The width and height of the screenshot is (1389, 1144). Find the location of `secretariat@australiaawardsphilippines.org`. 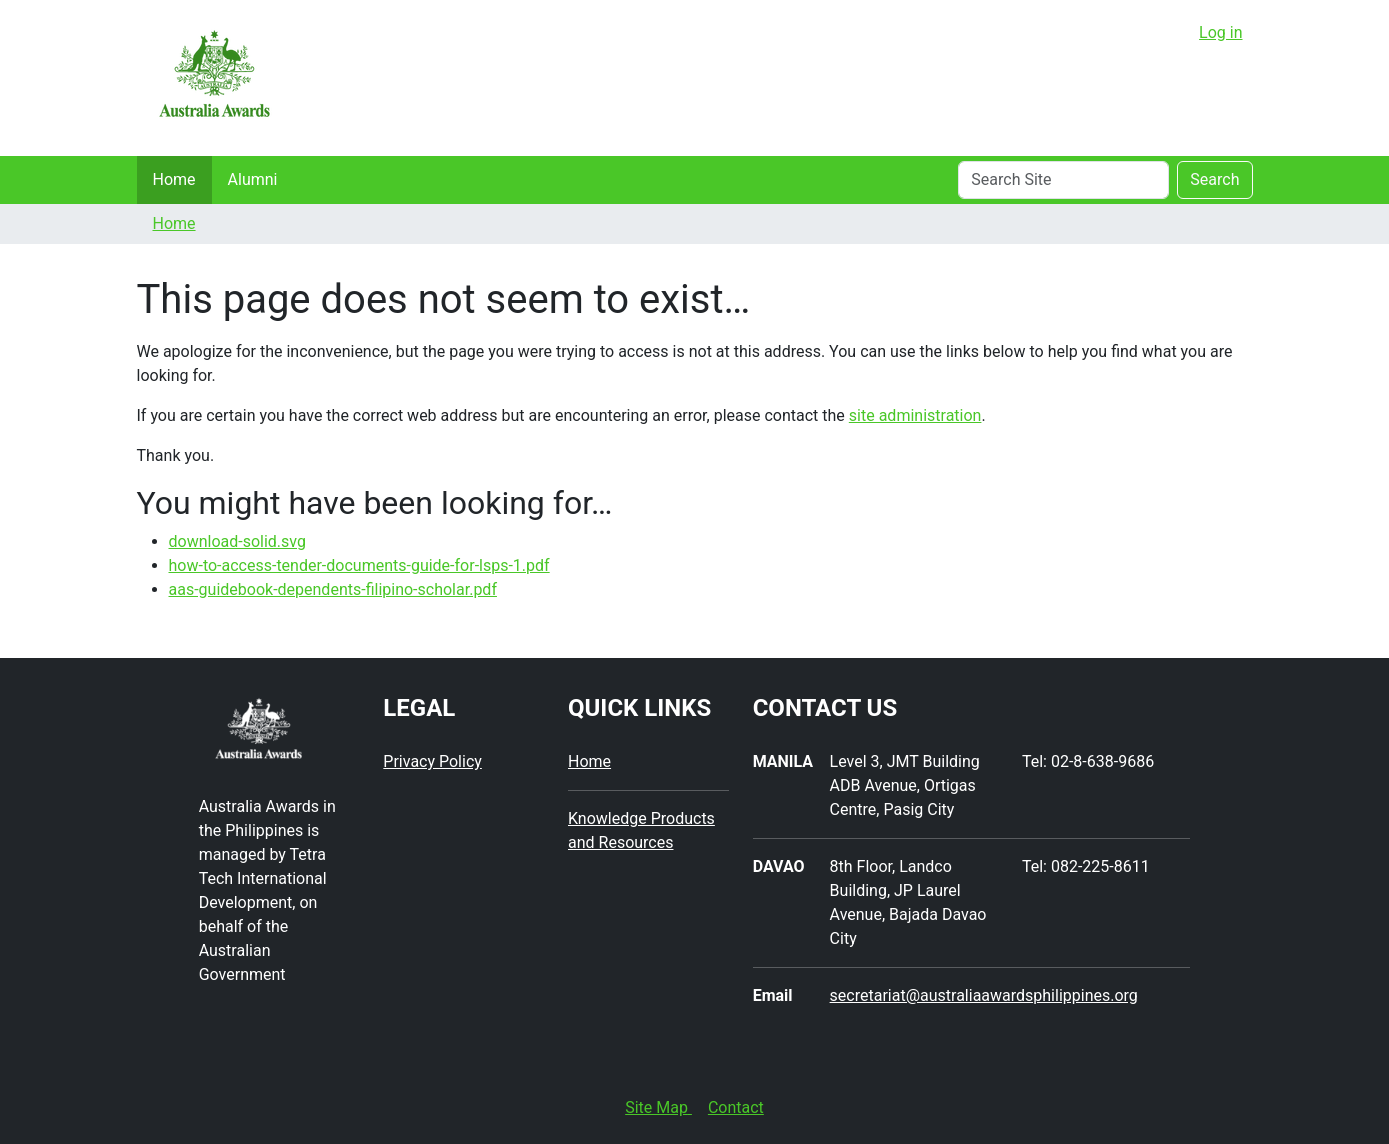

secretariat@australiaawardsphilippines.org is located at coordinates (984, 995).